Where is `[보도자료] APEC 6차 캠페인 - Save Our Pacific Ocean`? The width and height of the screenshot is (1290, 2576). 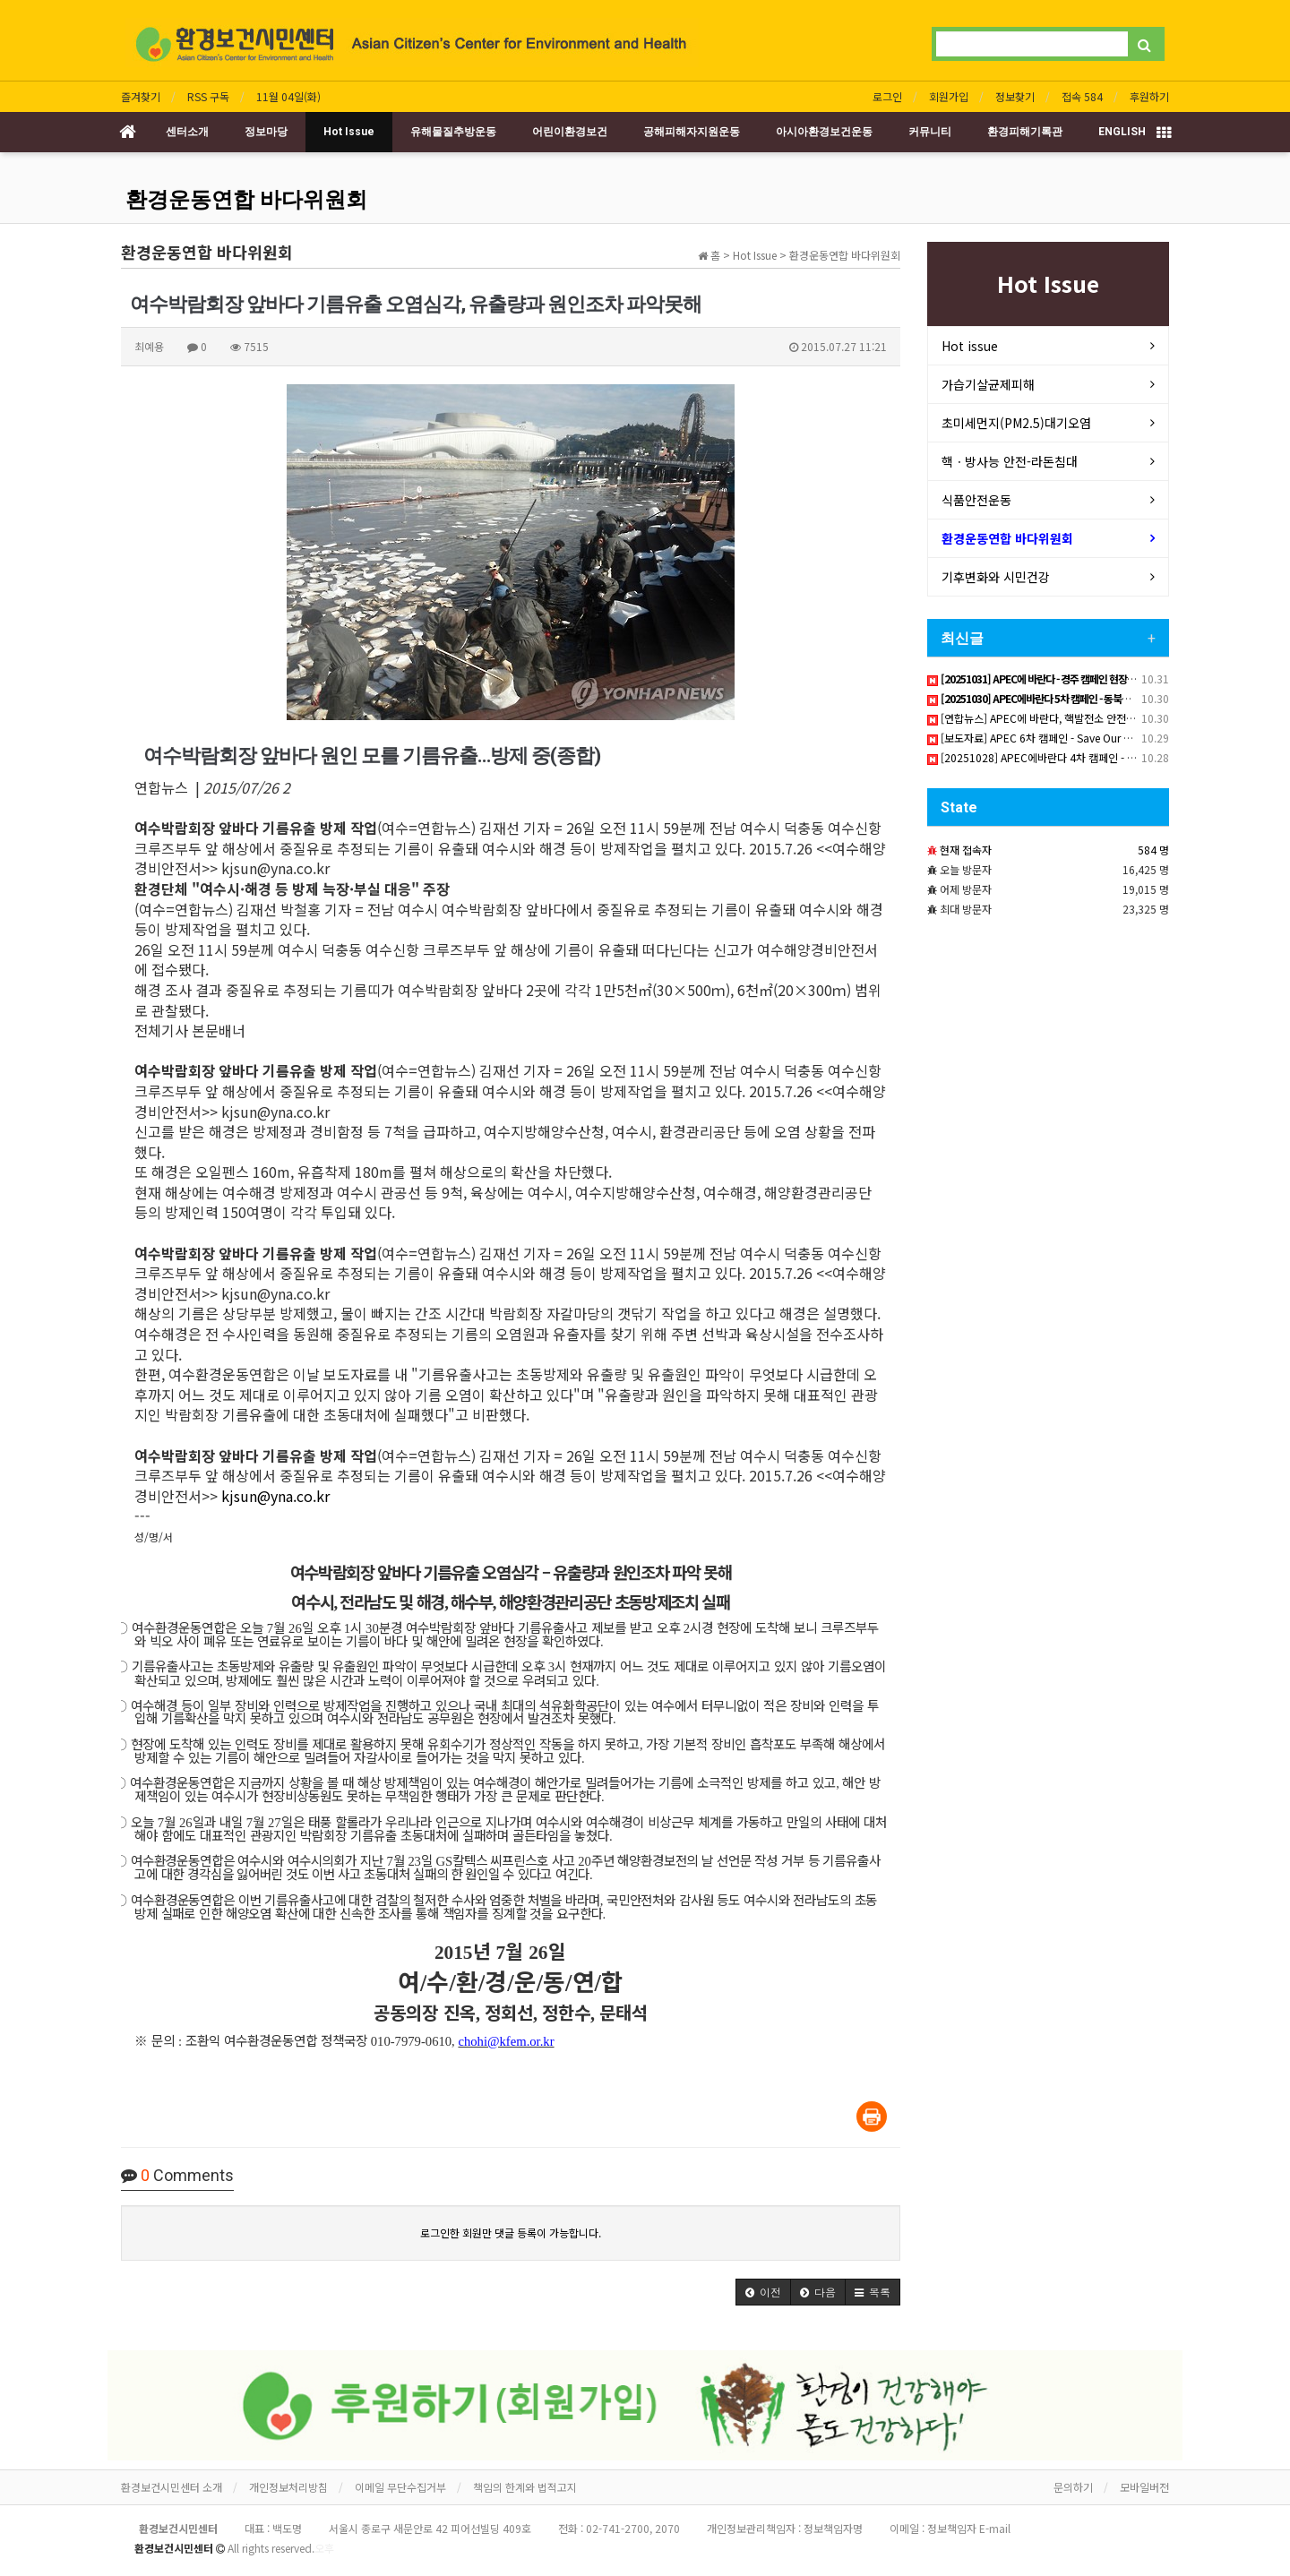
[보도자료] APEC 6차 캠페인 - Save Our Pacific Ocean is located at coordinates (1058, 737).